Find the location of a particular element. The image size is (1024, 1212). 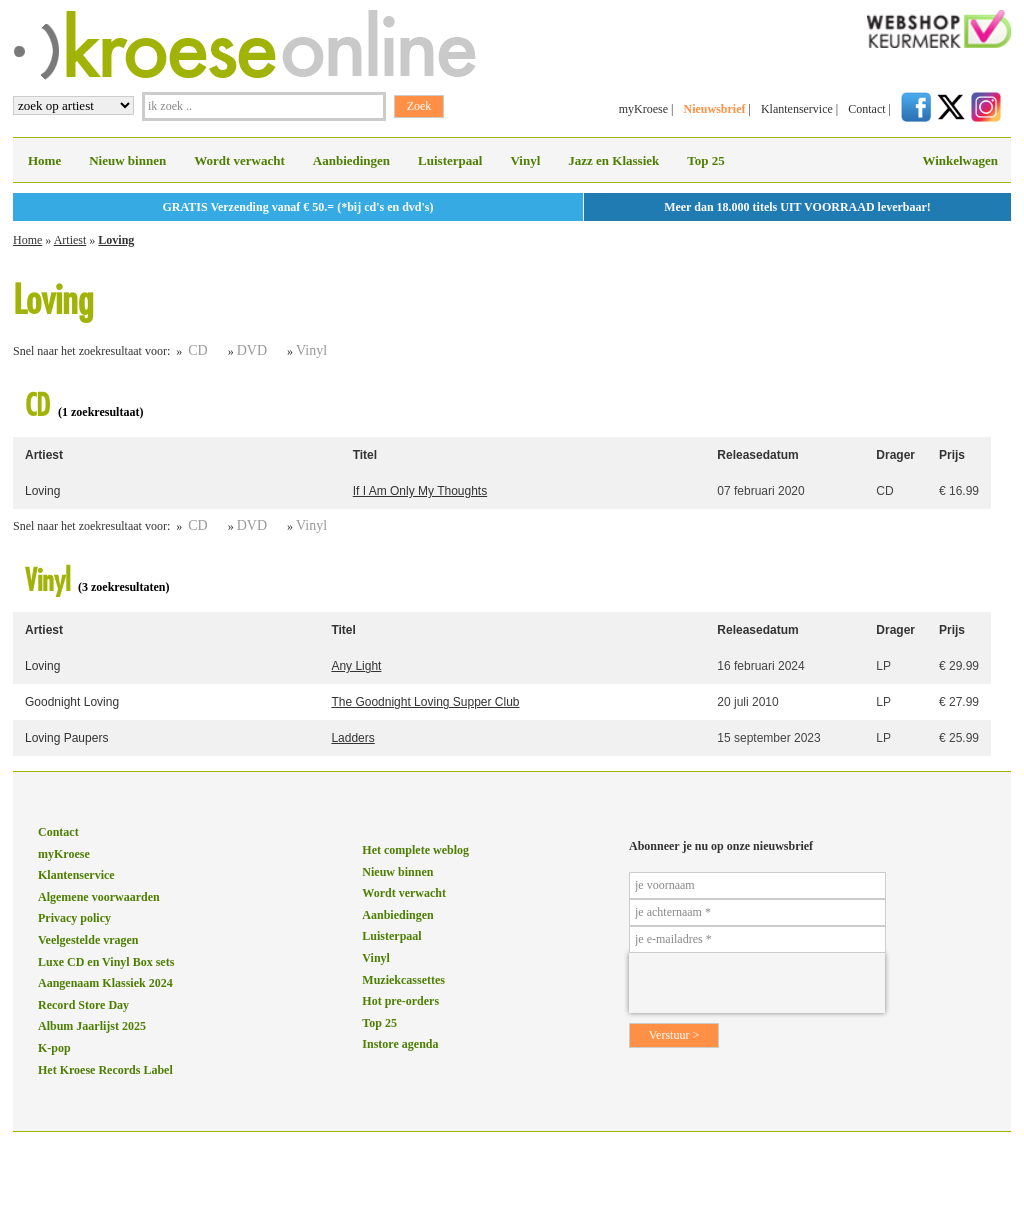

Winkelwagen is located at coordinates (960, 160).